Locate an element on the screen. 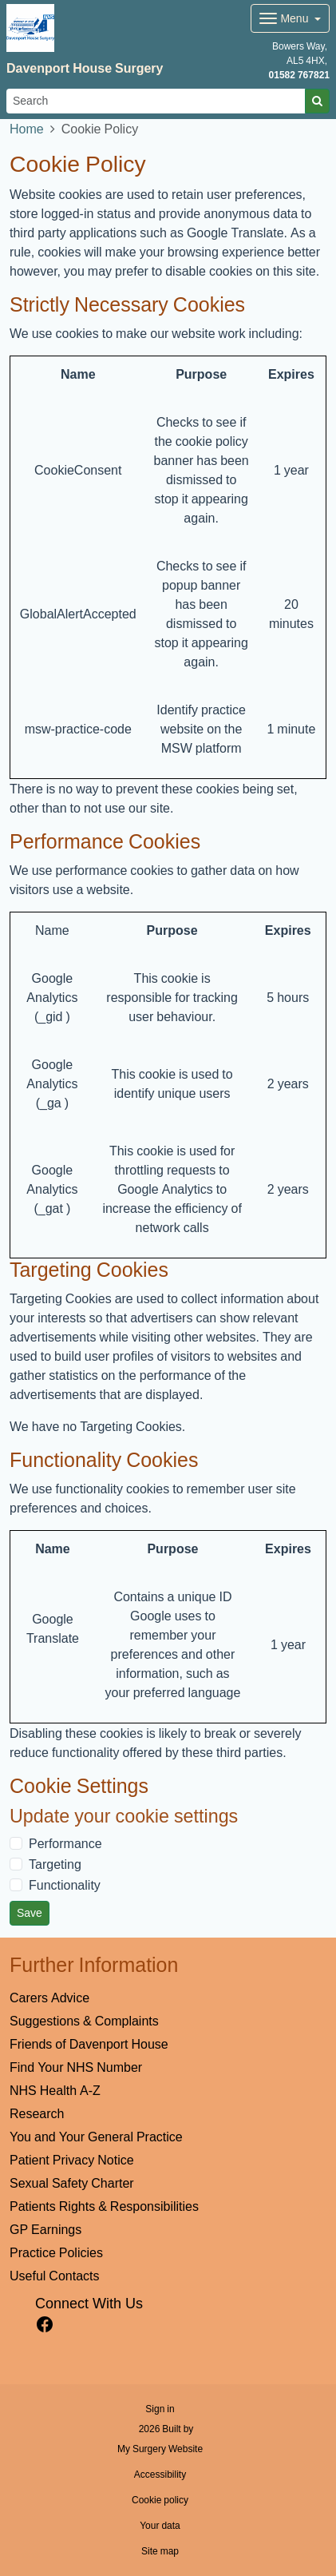  You and Your General Practice is located at coordinates (96, 2136).